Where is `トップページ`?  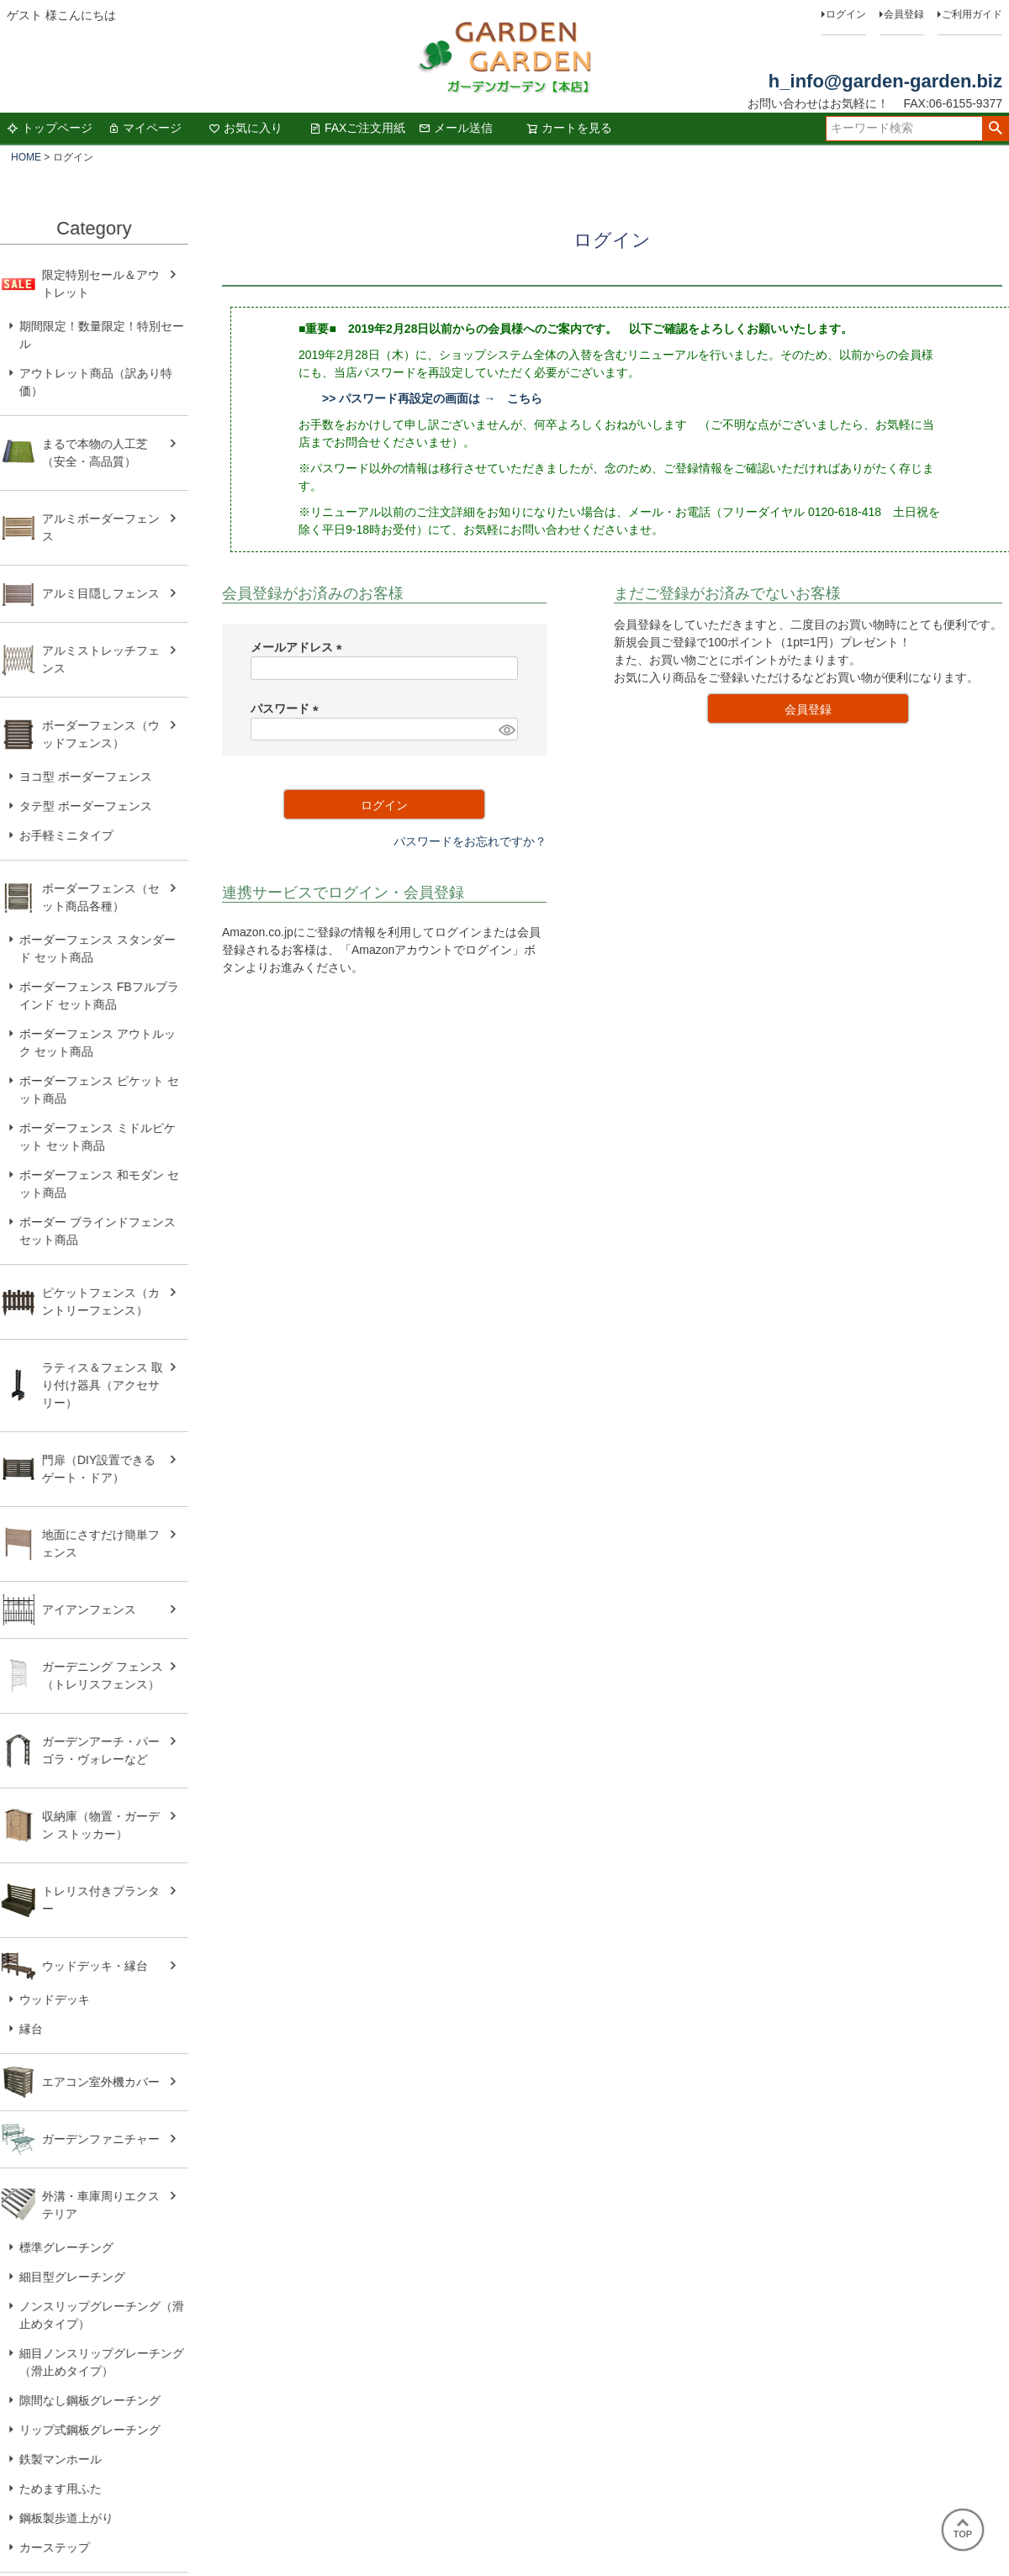 トップページ is located at coordinates (49, 127).